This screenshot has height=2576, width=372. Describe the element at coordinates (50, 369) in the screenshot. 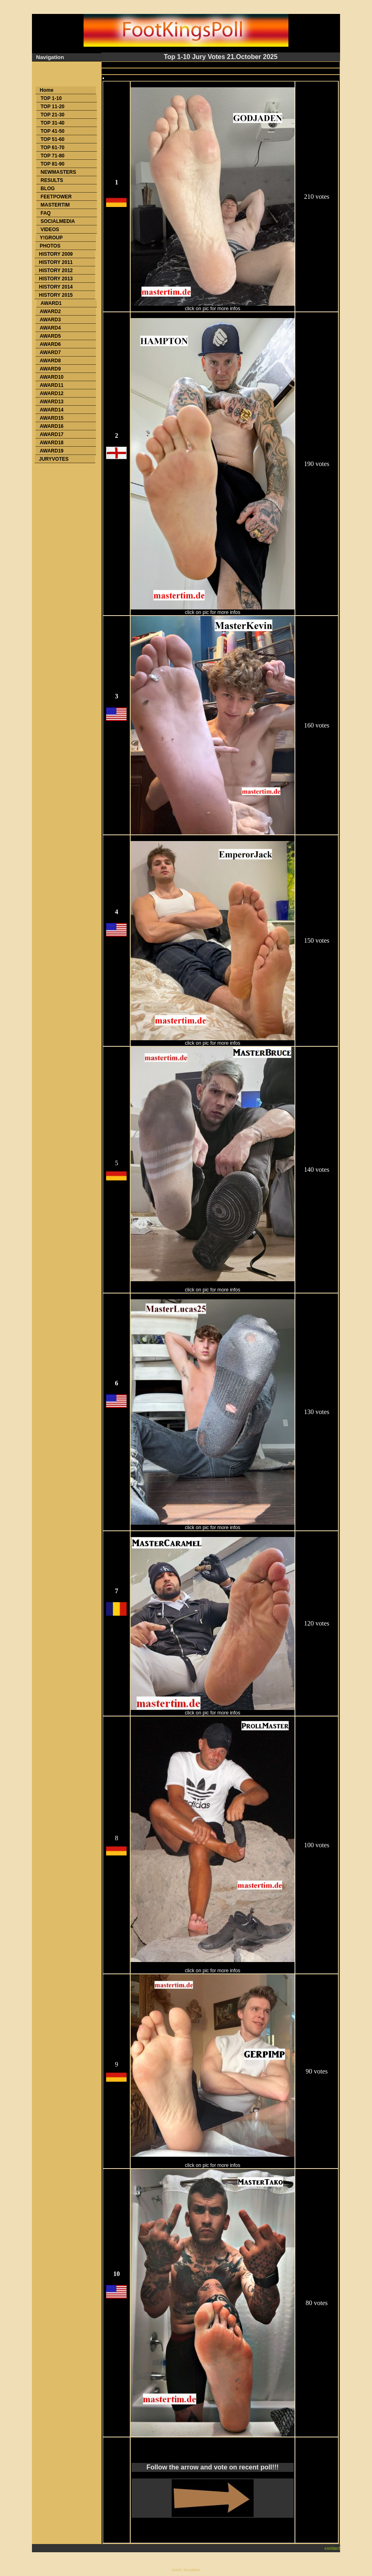

I see `AWARD9` at that location.